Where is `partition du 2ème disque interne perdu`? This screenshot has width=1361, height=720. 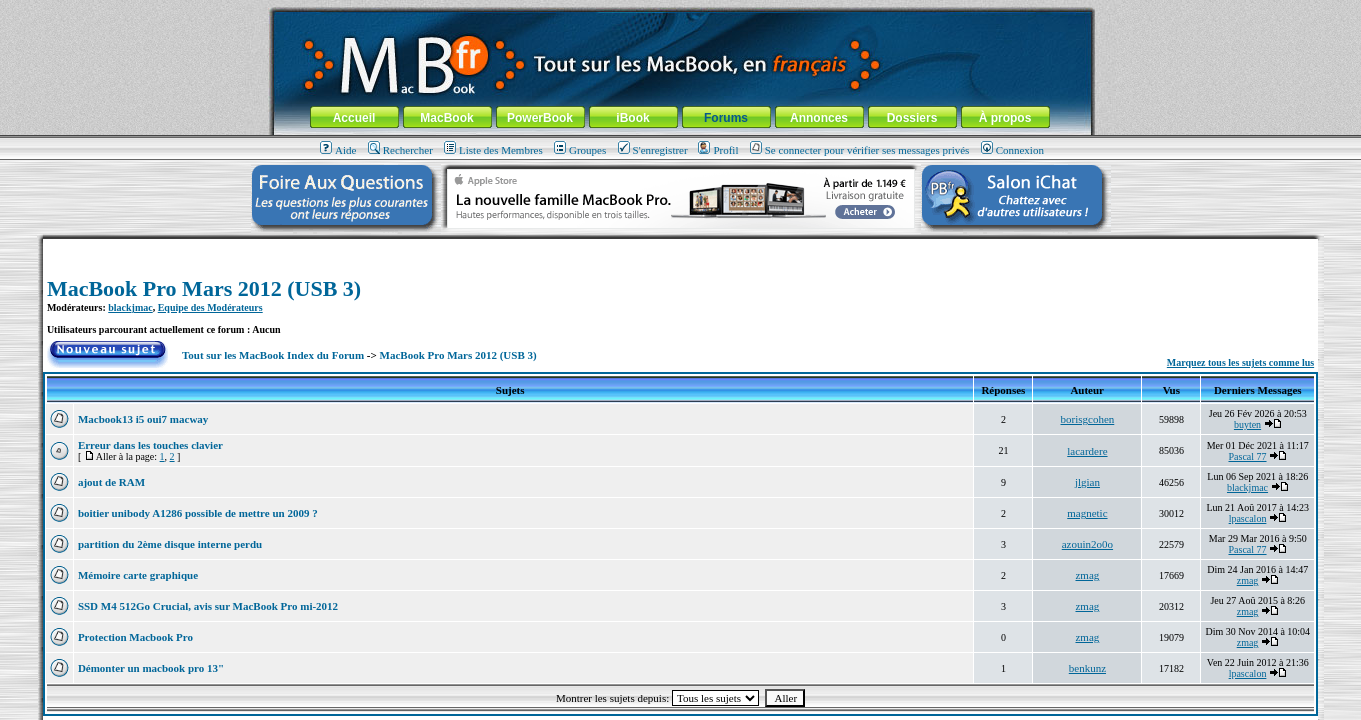 partition du 2ème disque interne perdu is located at coordinates (170, 544).